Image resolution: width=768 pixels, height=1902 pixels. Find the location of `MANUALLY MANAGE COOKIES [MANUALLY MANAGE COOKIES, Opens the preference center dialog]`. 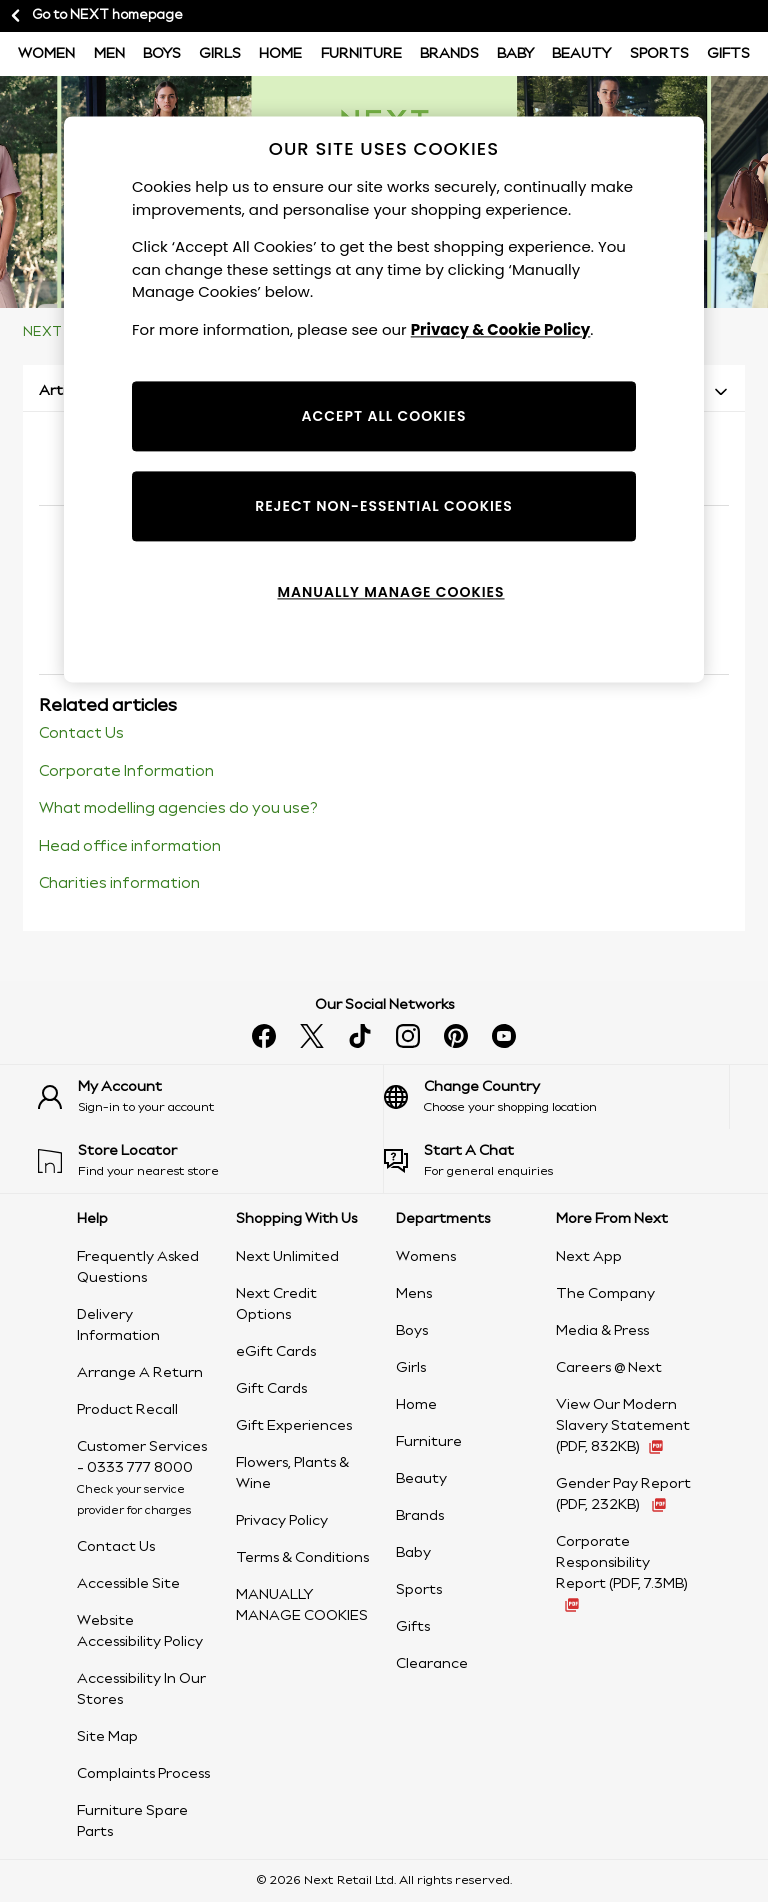

MANUALLY MANAGE COOKIES [MANUALLY MANAGE COOKIES, Opens the preference center dialog] is located at coordinates (390, 592).